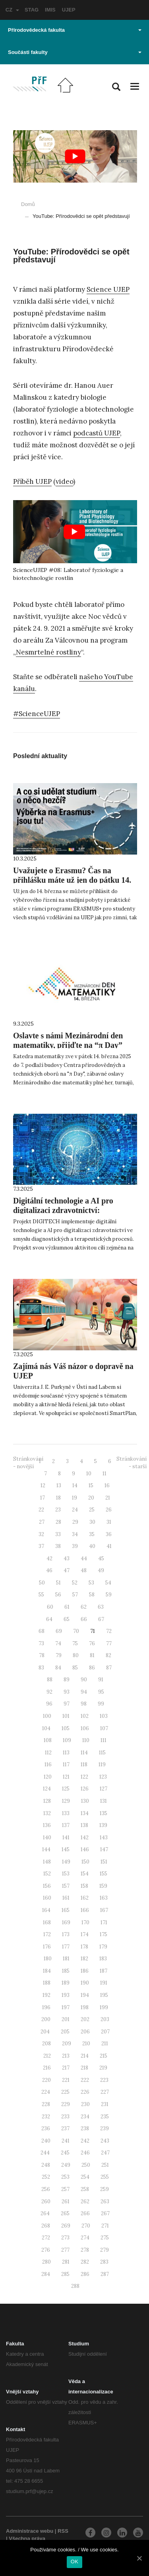 Image resolution: width=149 pixels, height=2576 pixels. What do you see at coordinates (109, 1509) in the screenshot?
I see `26` at bounding box center [109, 1509].